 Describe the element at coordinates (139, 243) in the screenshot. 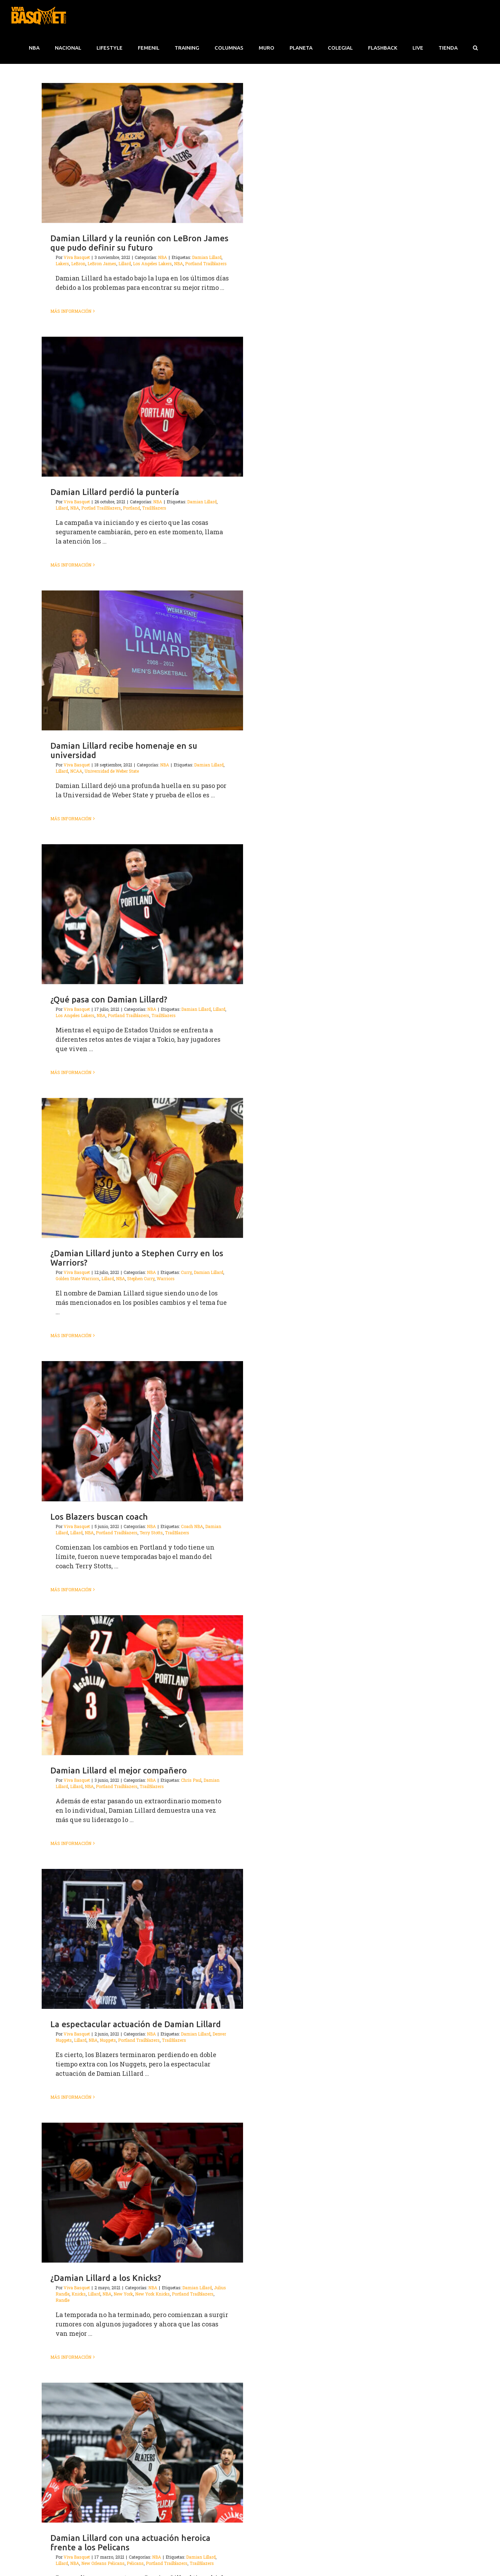

I see `Damian Lillard y la reunión con LeBron James que pudo definir su futuro` at that location.